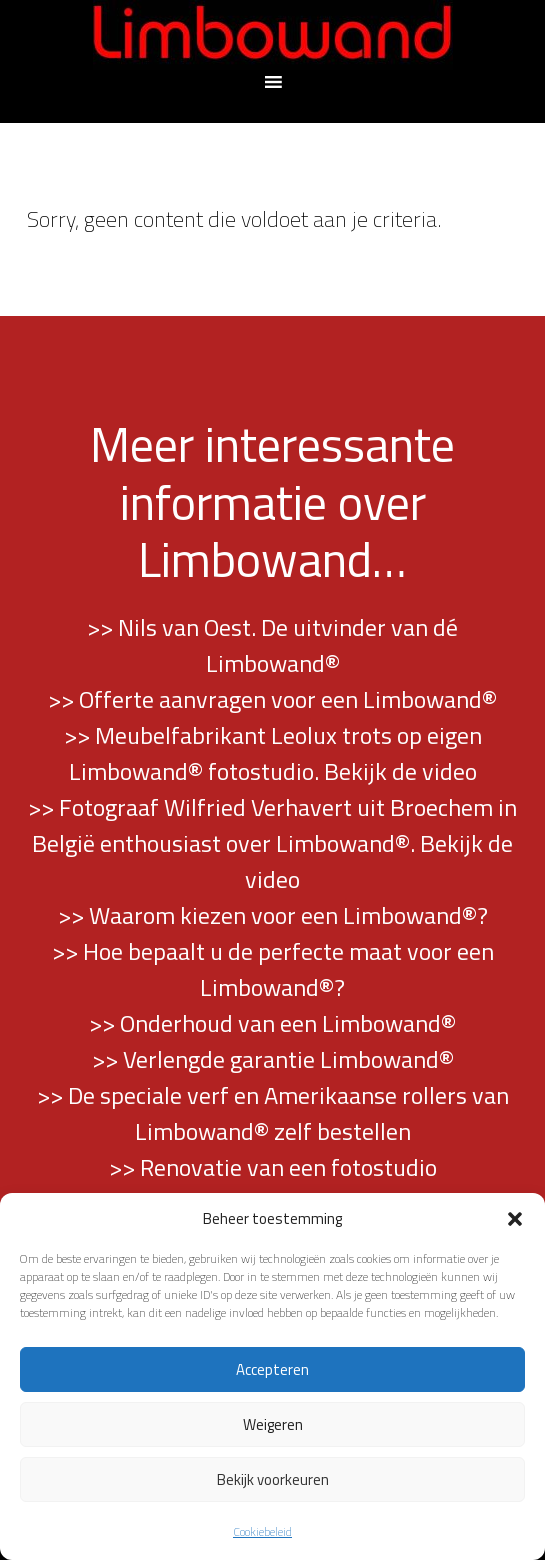  Describe the element at coordinates (273, 35) in the screenshot. I see `Limbowand` at that location.